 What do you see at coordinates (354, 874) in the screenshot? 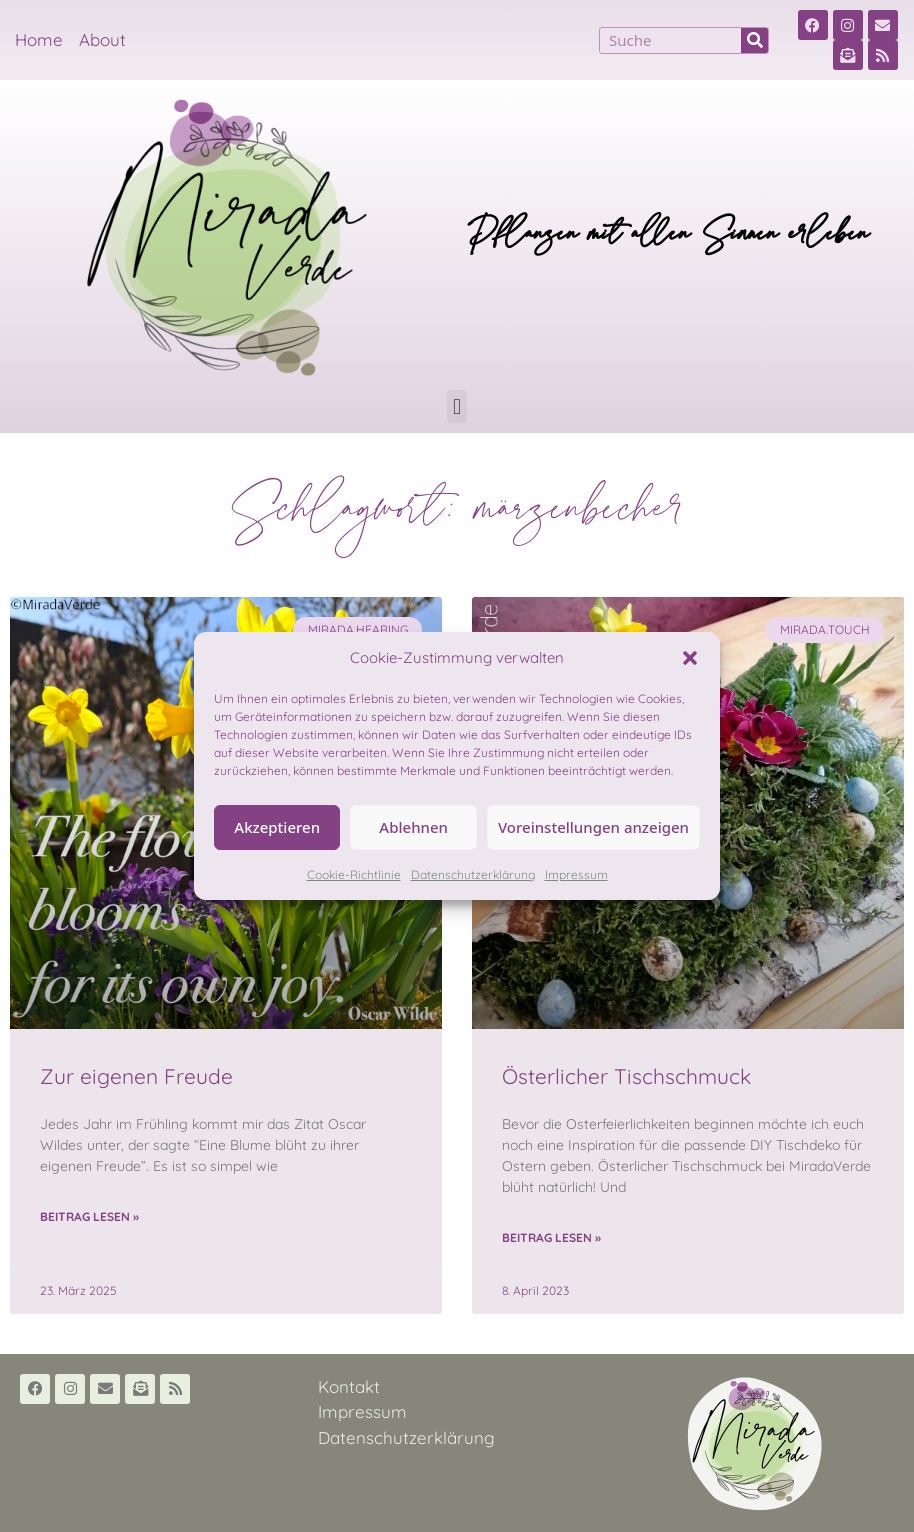
I see `Cookie-Richtlinie` at bounding box center [354, 874].